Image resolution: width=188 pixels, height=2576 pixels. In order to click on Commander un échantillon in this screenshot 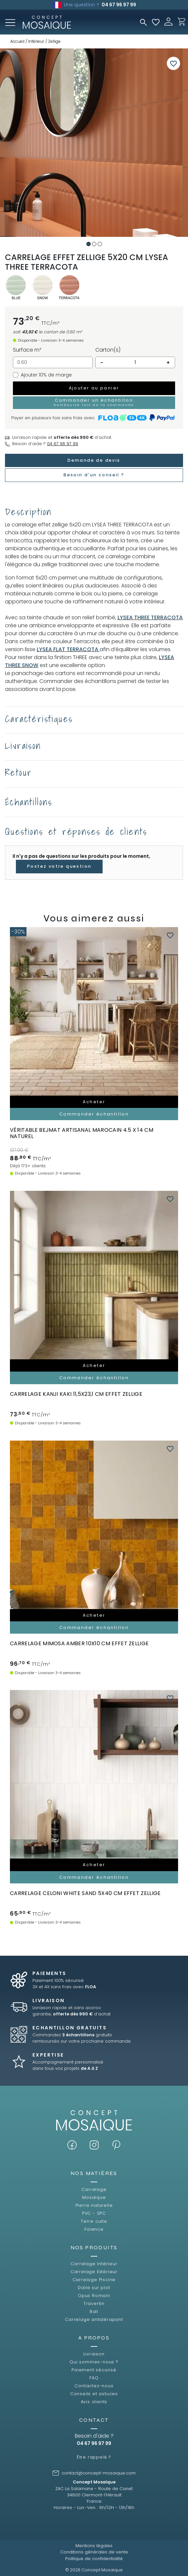, I will do `click(94, 402)`.